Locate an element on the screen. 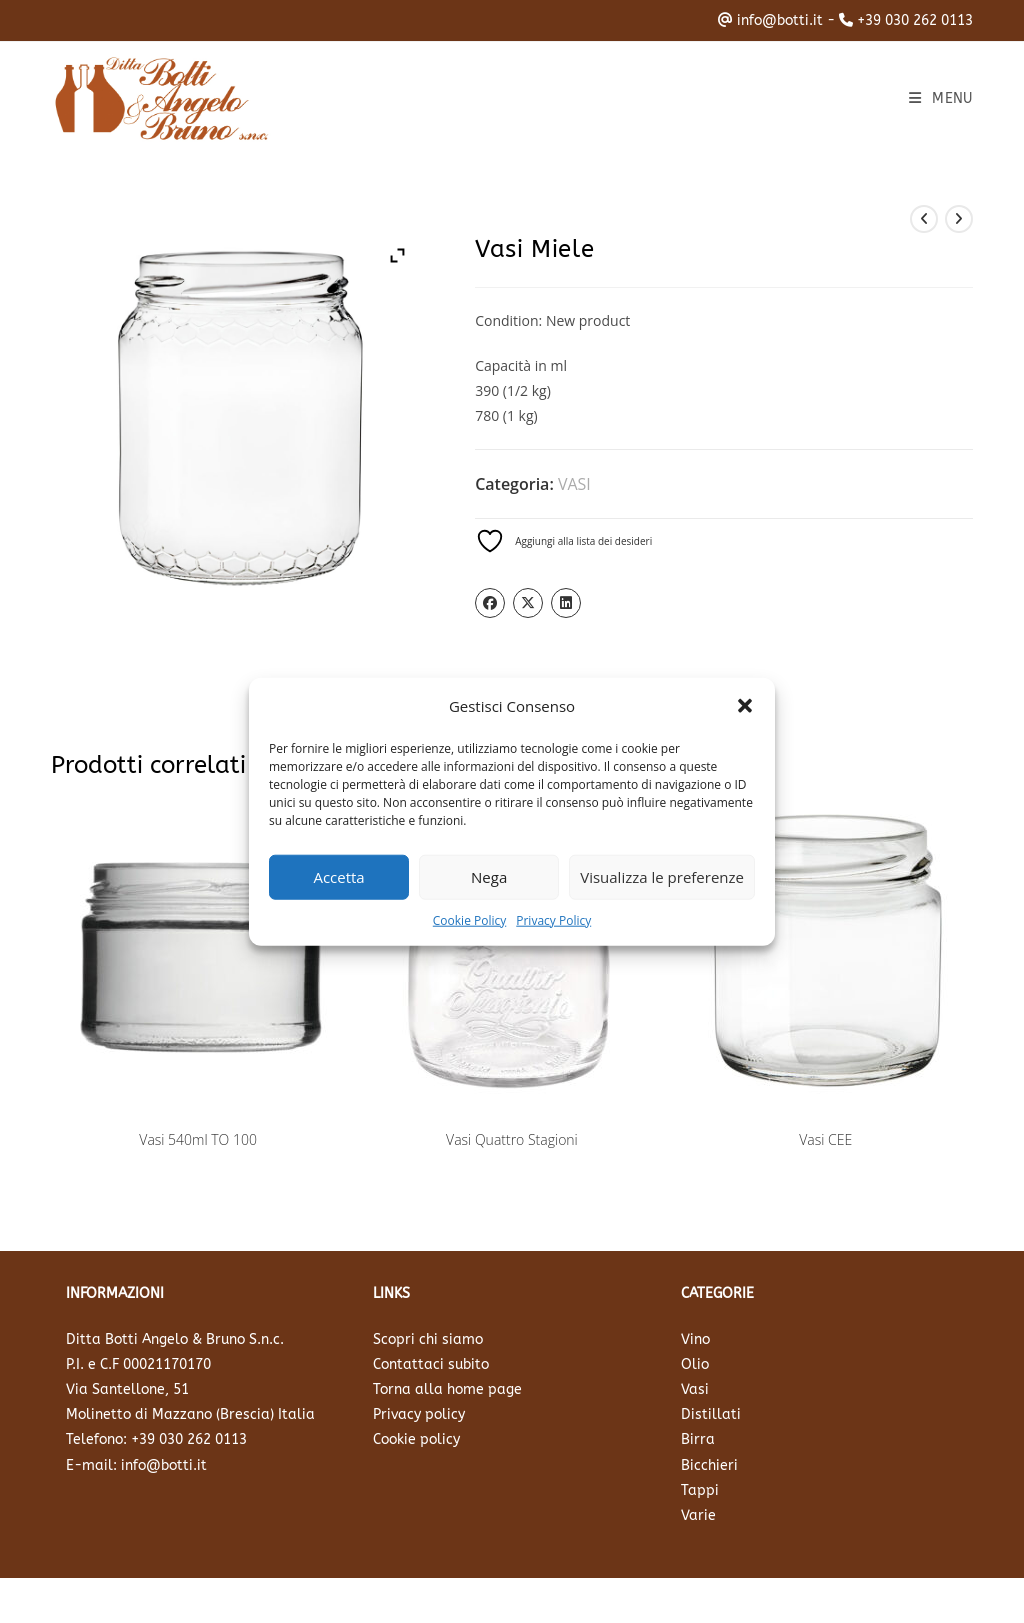 The height and width of the screenshot is (1623, 1024). Olio is located at coordinates (695, 1364).